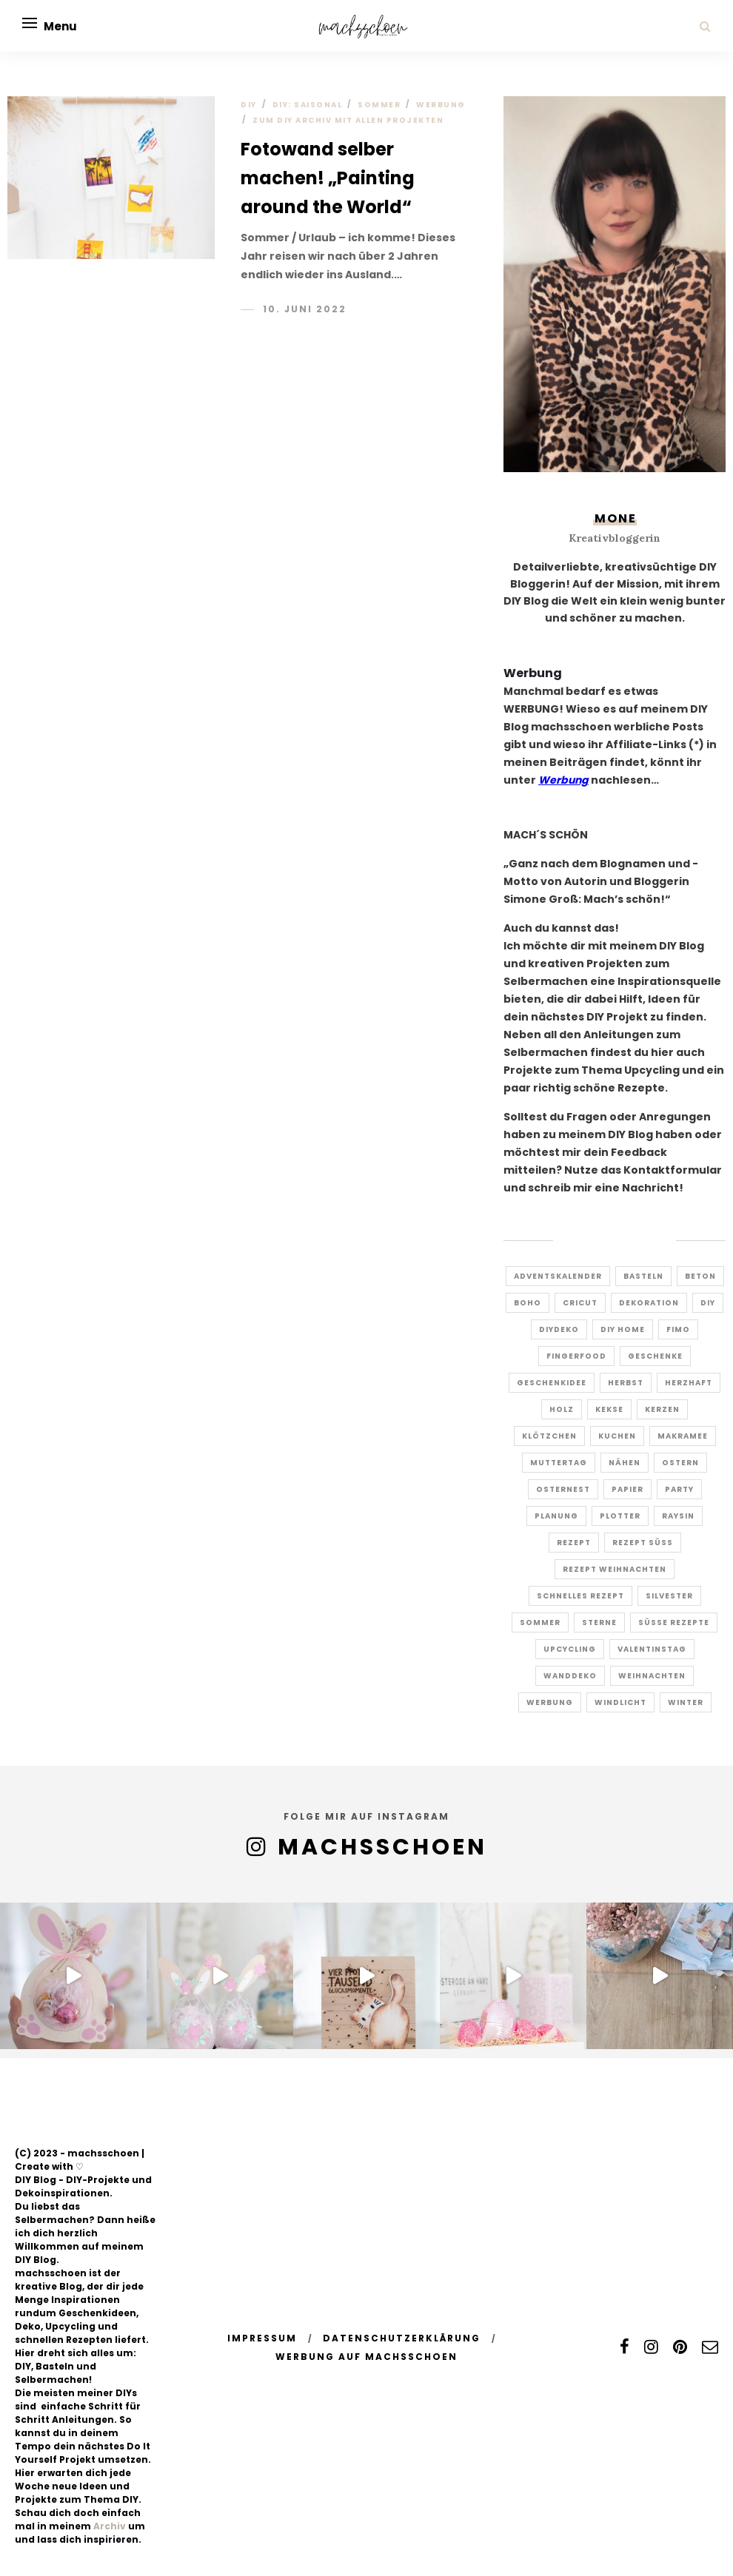 This screenshot has height=2576, width=733. Describe the element at coordinates (441, 104) in the screenshot. I see `Werbung` at that location.